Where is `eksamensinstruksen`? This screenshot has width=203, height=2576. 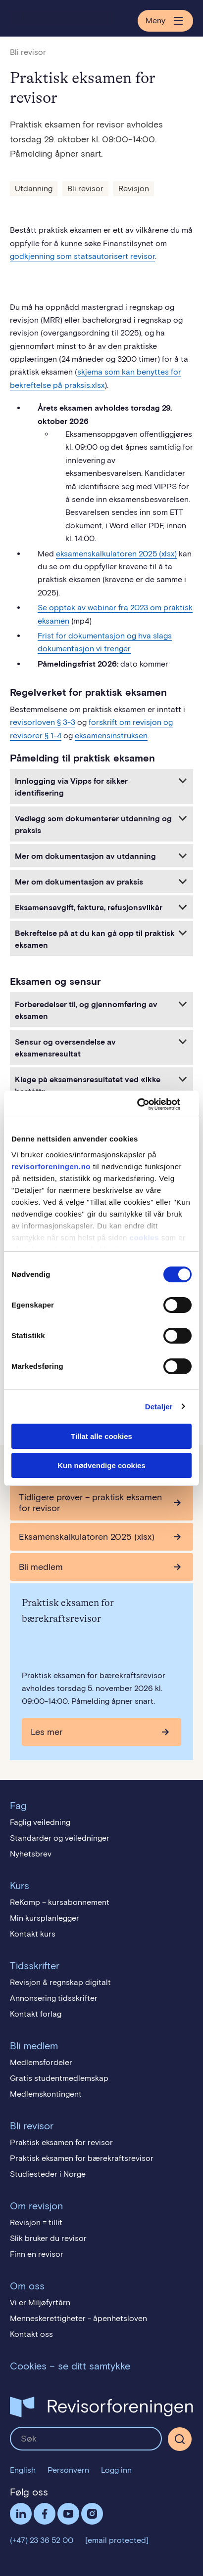
eksamensinstruksen is located at coordinates (111, 735).